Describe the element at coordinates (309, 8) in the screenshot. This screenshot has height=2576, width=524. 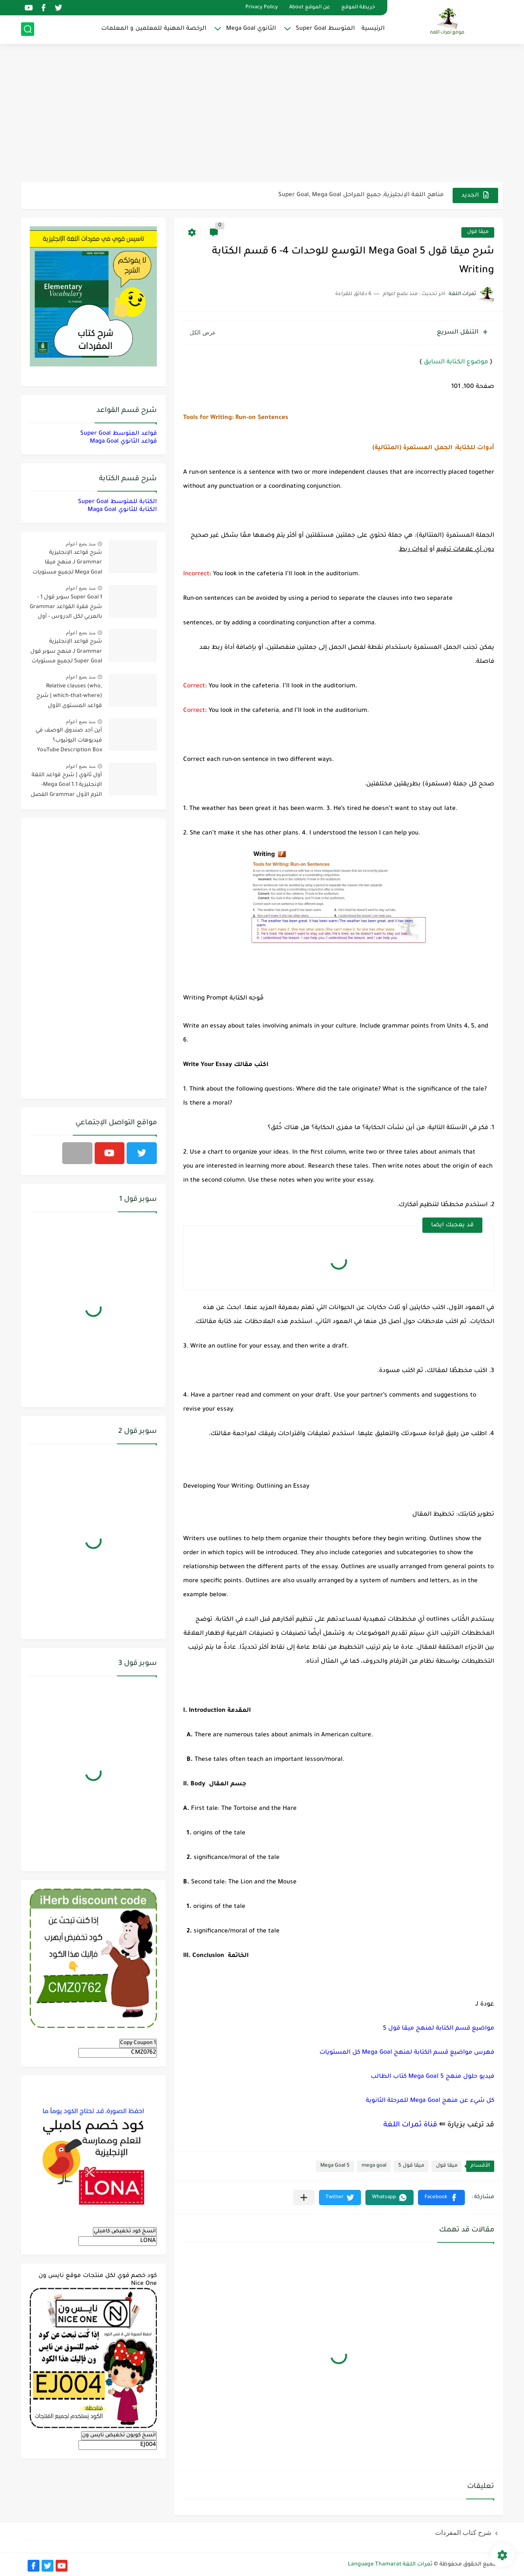
I see `عن الموقع About` at that location.